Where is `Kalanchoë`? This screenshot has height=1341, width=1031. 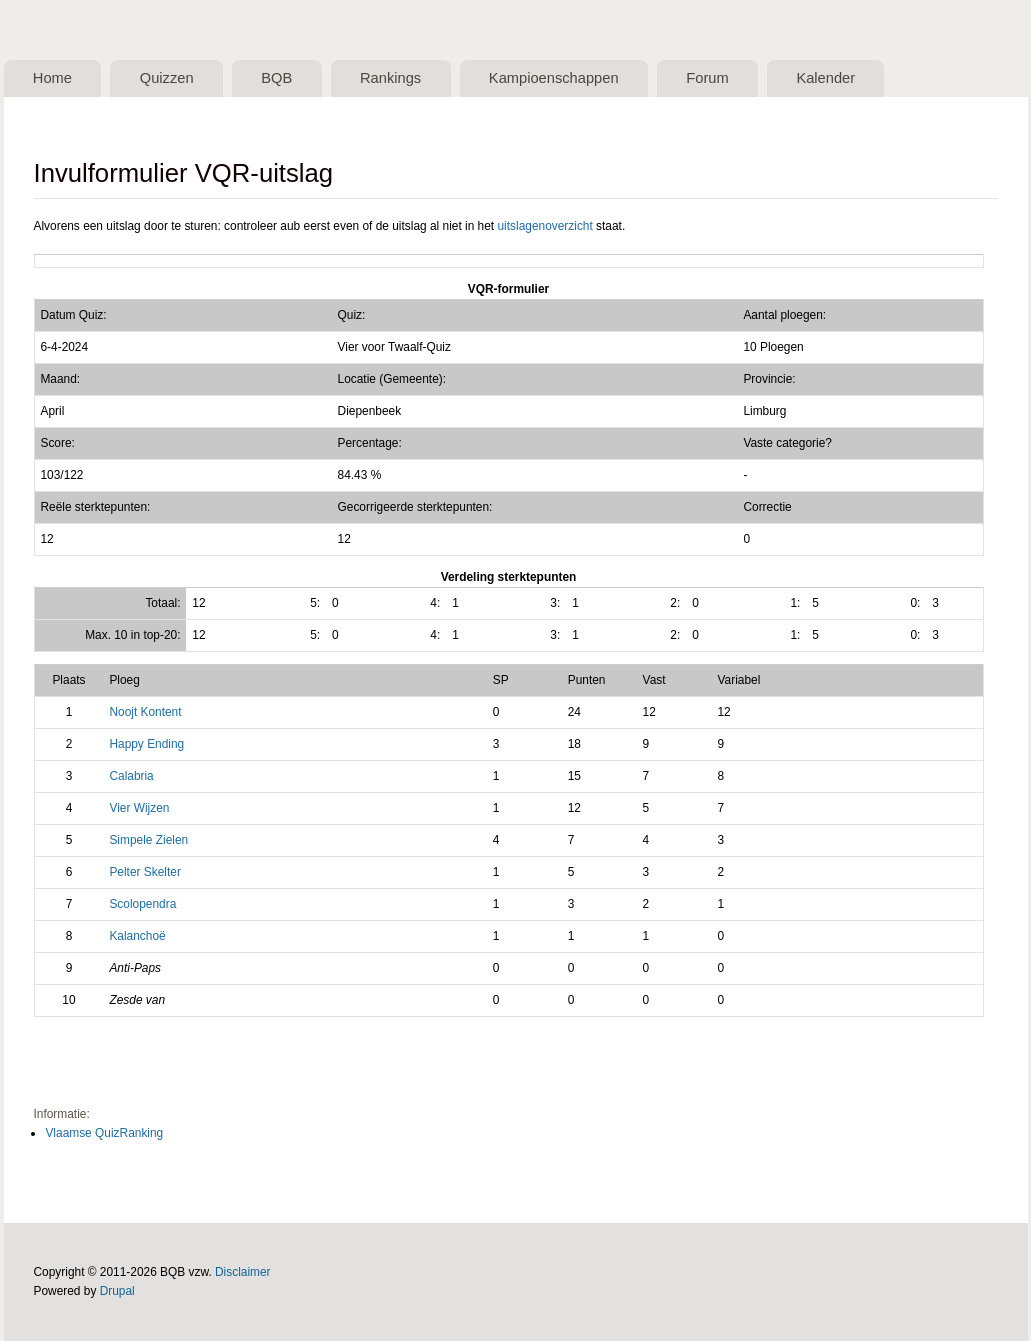 Kalanchoë is located at coordinates (137, 936).